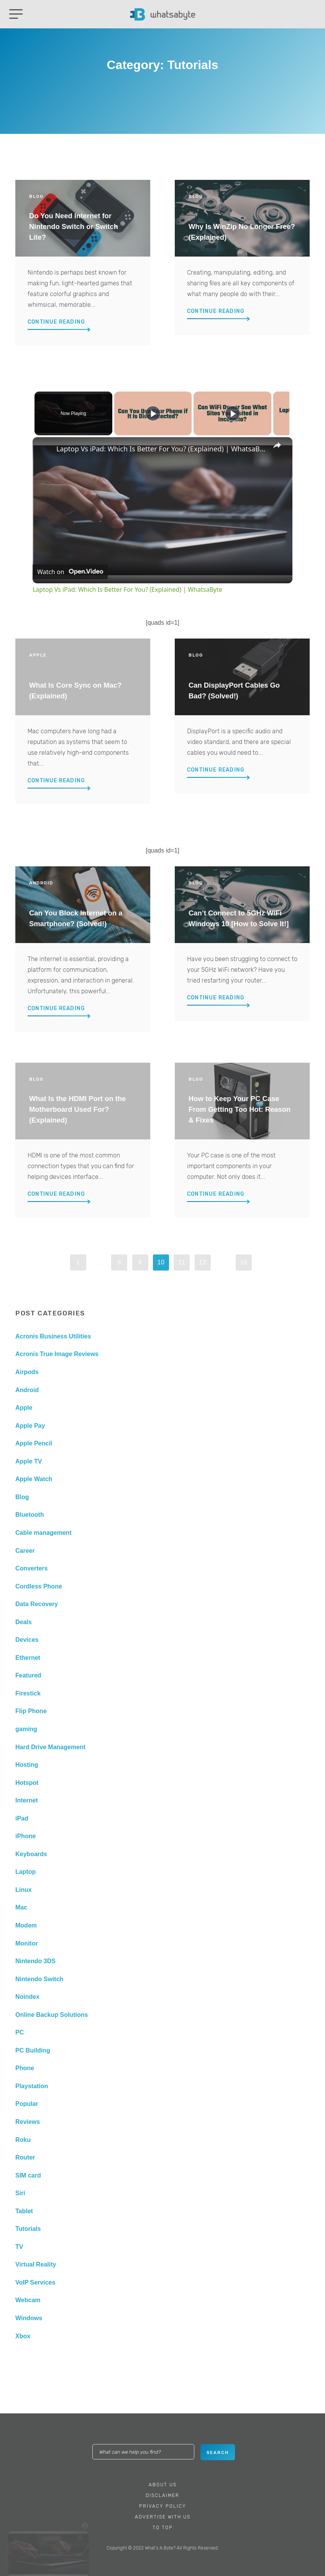 Image resolution: width=325 pixels, height=2576 pixels. Describe the element at coordinates (23, 2140) in the screenshot. I see `Roku` at that location.